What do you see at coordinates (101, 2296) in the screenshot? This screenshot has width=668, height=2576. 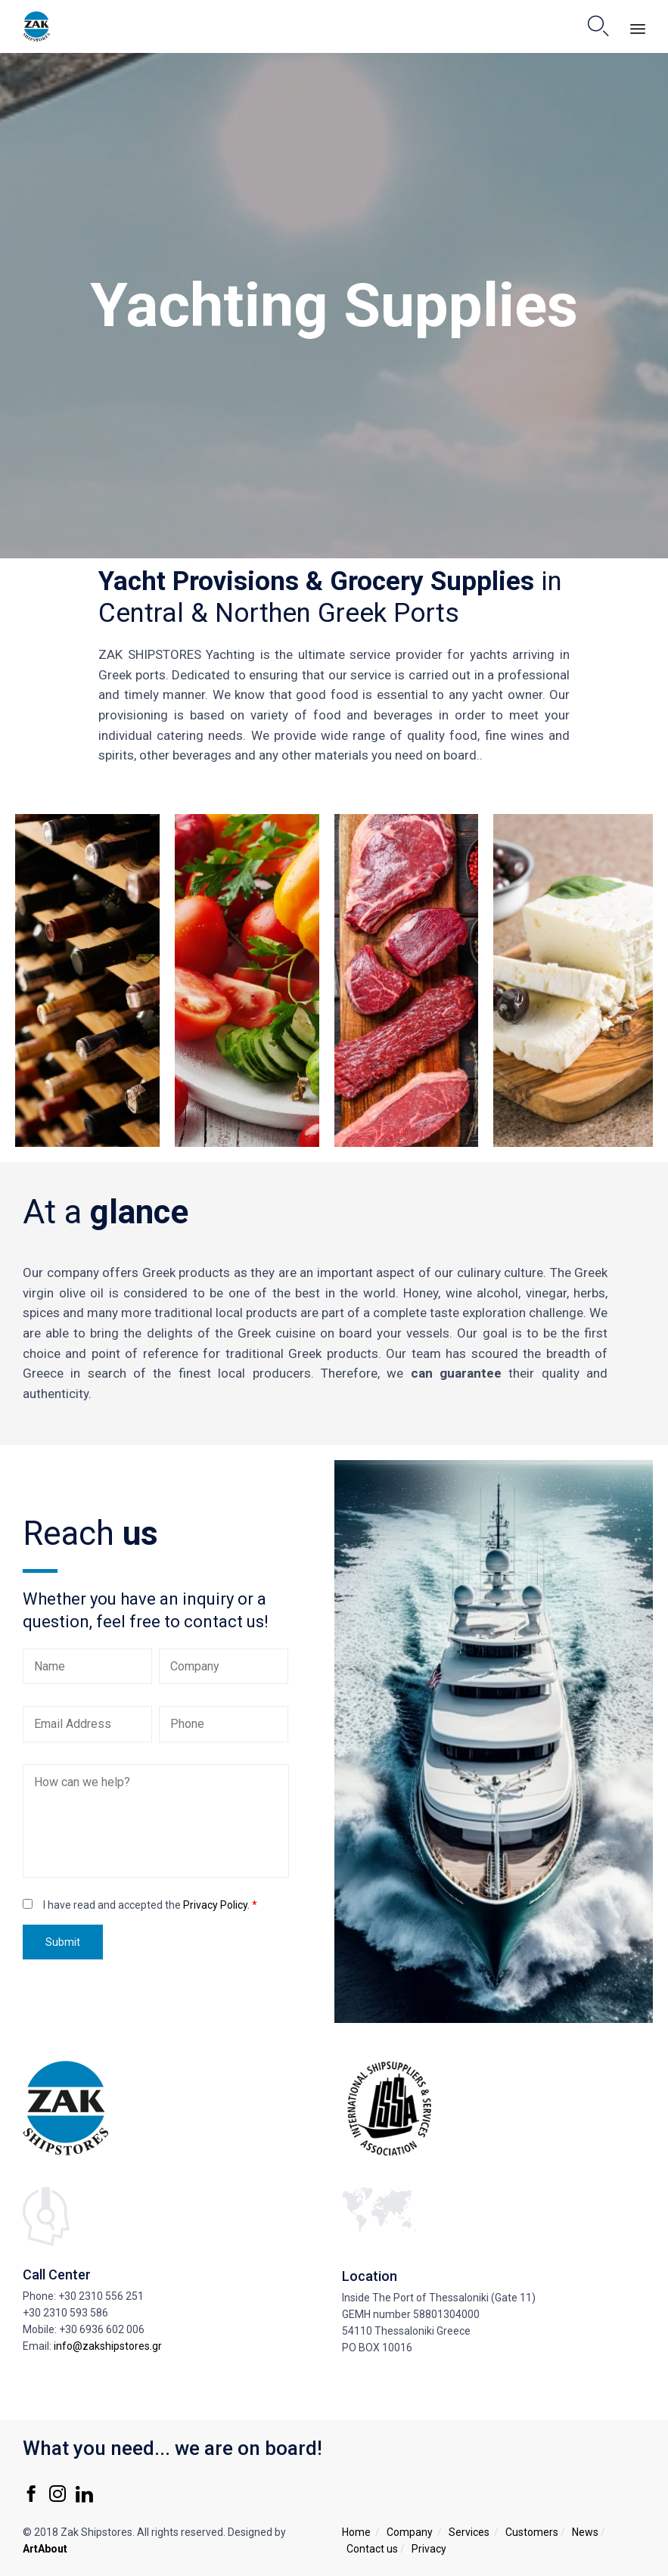 I see `+30 2310 556 251` at bounding box center [101, 2296].